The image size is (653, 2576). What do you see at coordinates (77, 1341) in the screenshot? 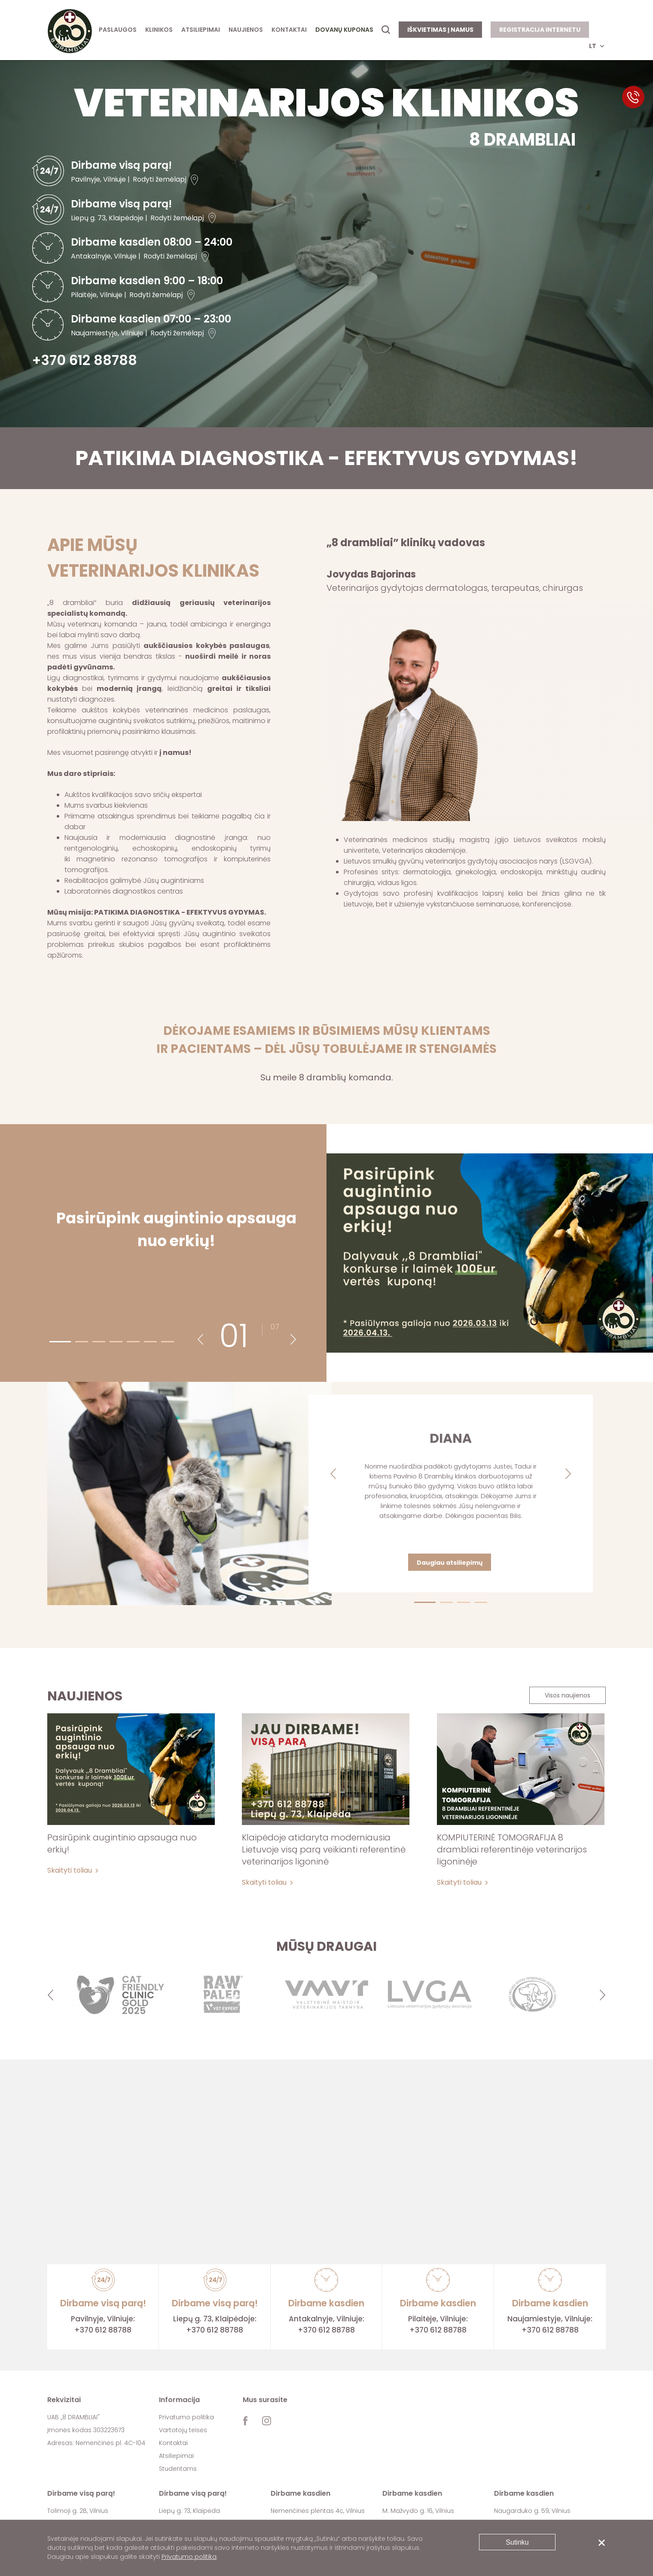
I see `2 [button]` at bounding box center [77, 1341].